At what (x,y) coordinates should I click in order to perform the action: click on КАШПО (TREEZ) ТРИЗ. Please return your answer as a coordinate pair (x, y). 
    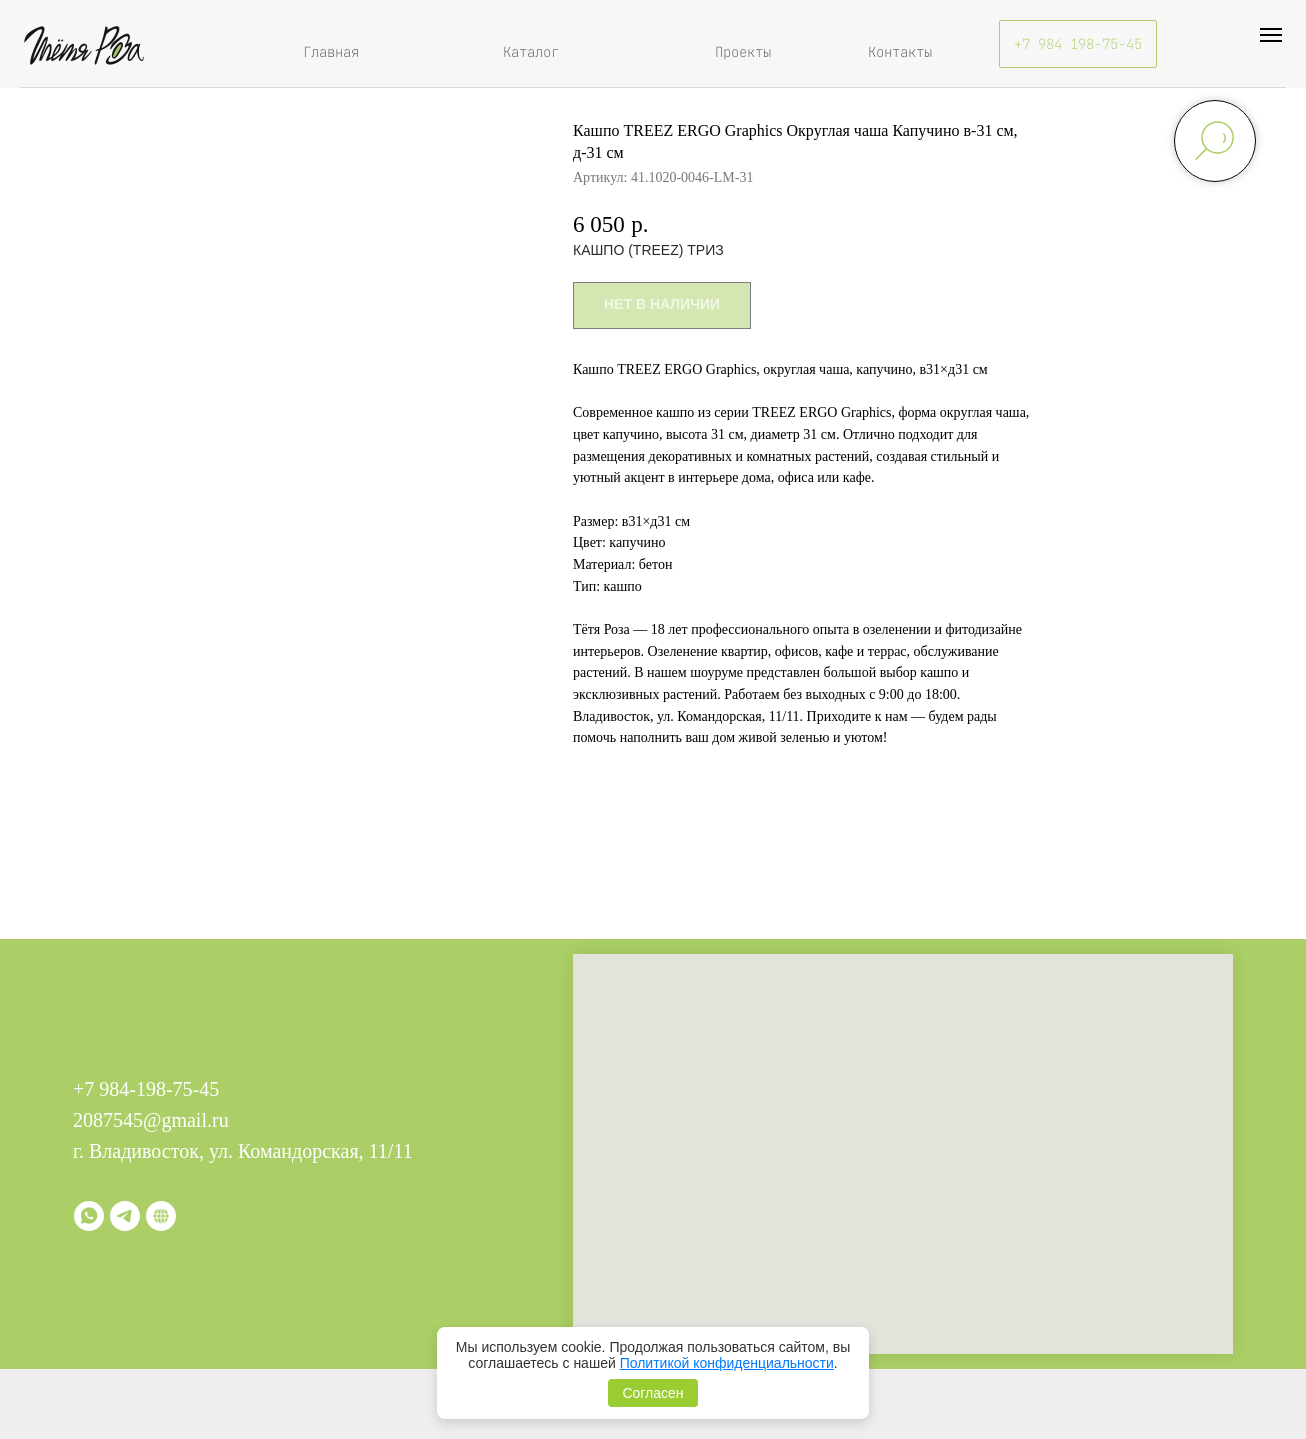
    Looking at the image, I should click on (648, 250).